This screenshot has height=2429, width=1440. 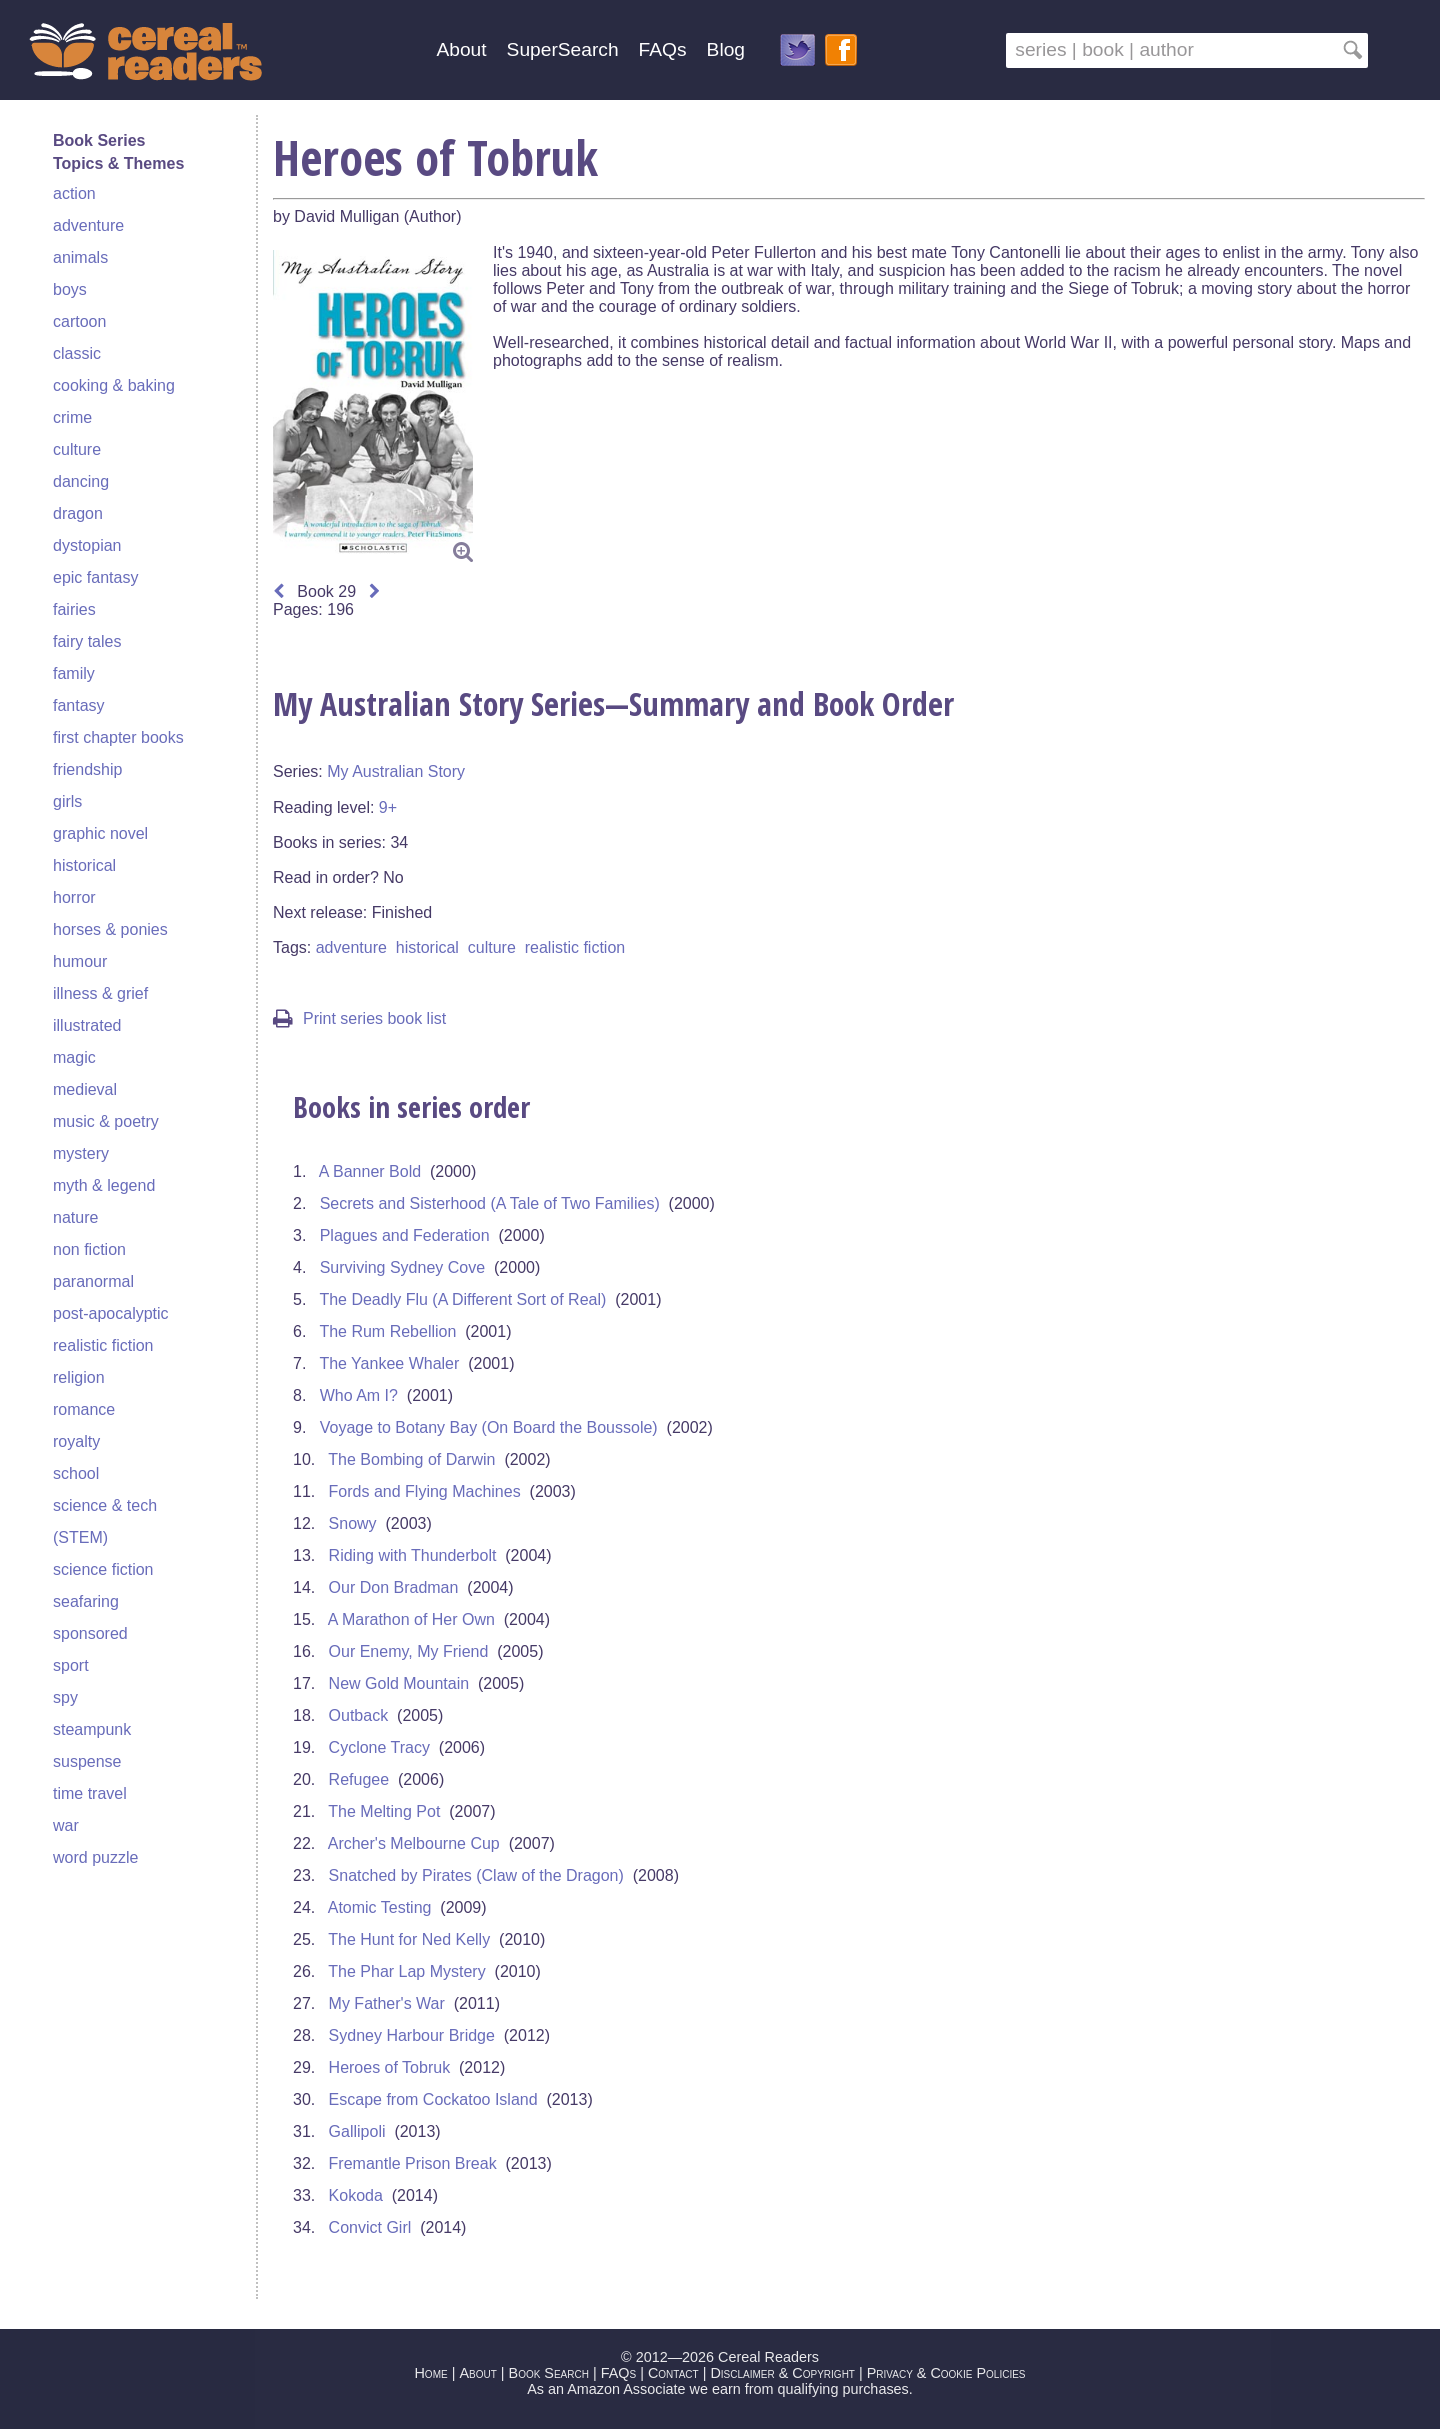 I want to click on friendship, so click(x=87, y=769).